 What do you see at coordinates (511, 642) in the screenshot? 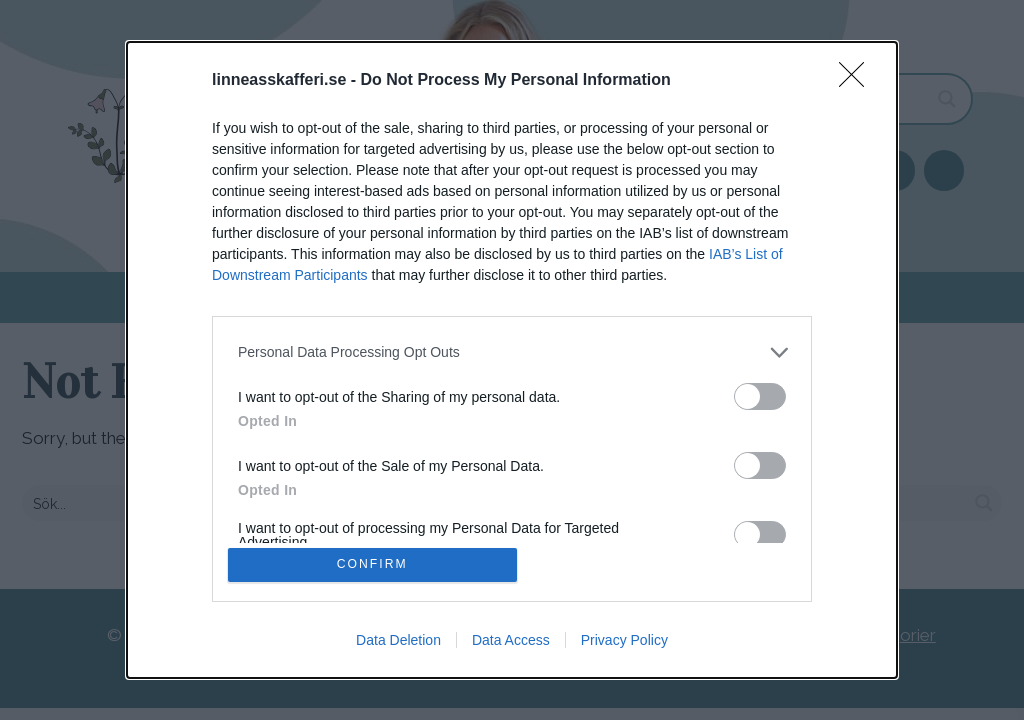
I see `Data Access` at bounding box center [511, 642].